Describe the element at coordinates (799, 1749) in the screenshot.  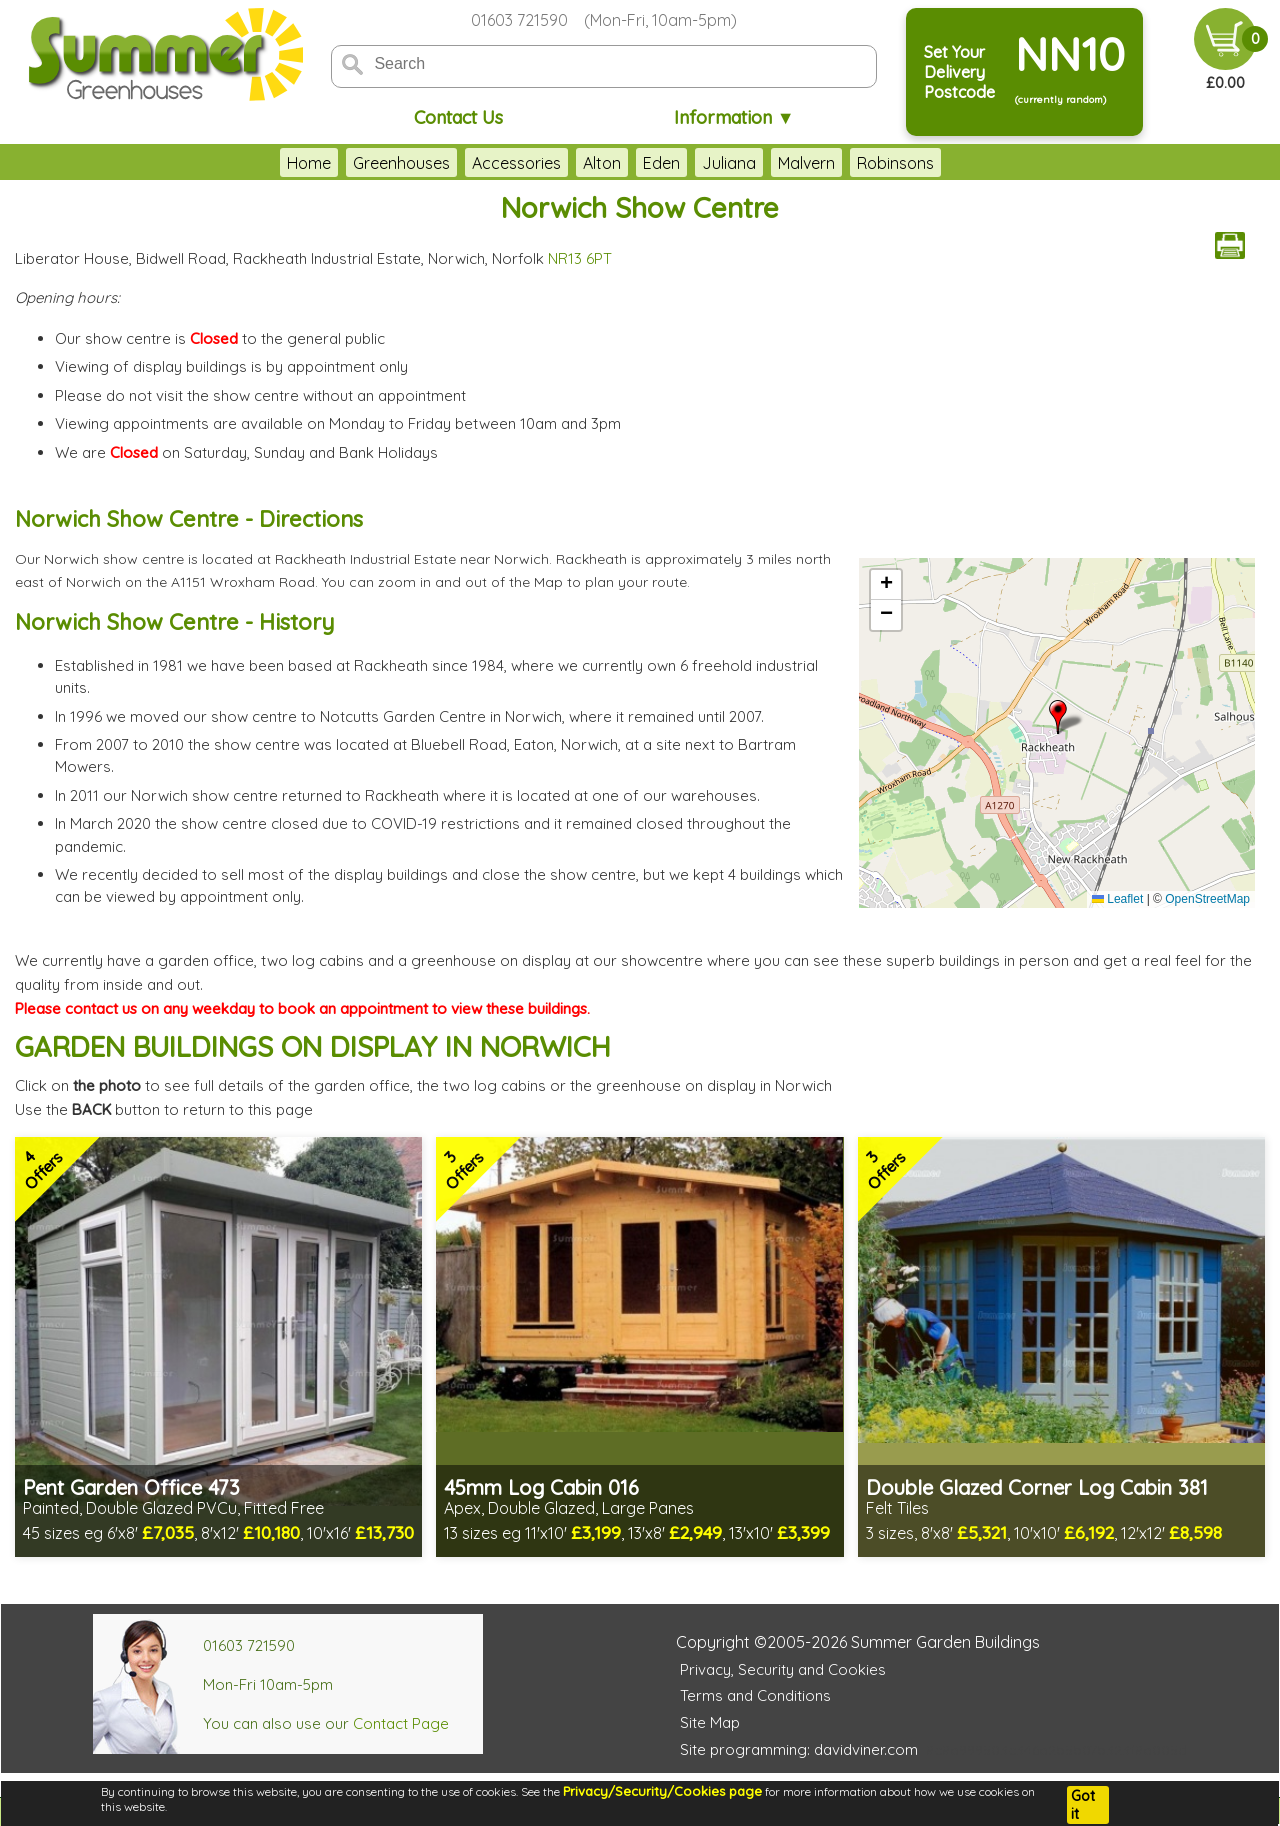
I see `Site programming: davidviner.com` at that location.